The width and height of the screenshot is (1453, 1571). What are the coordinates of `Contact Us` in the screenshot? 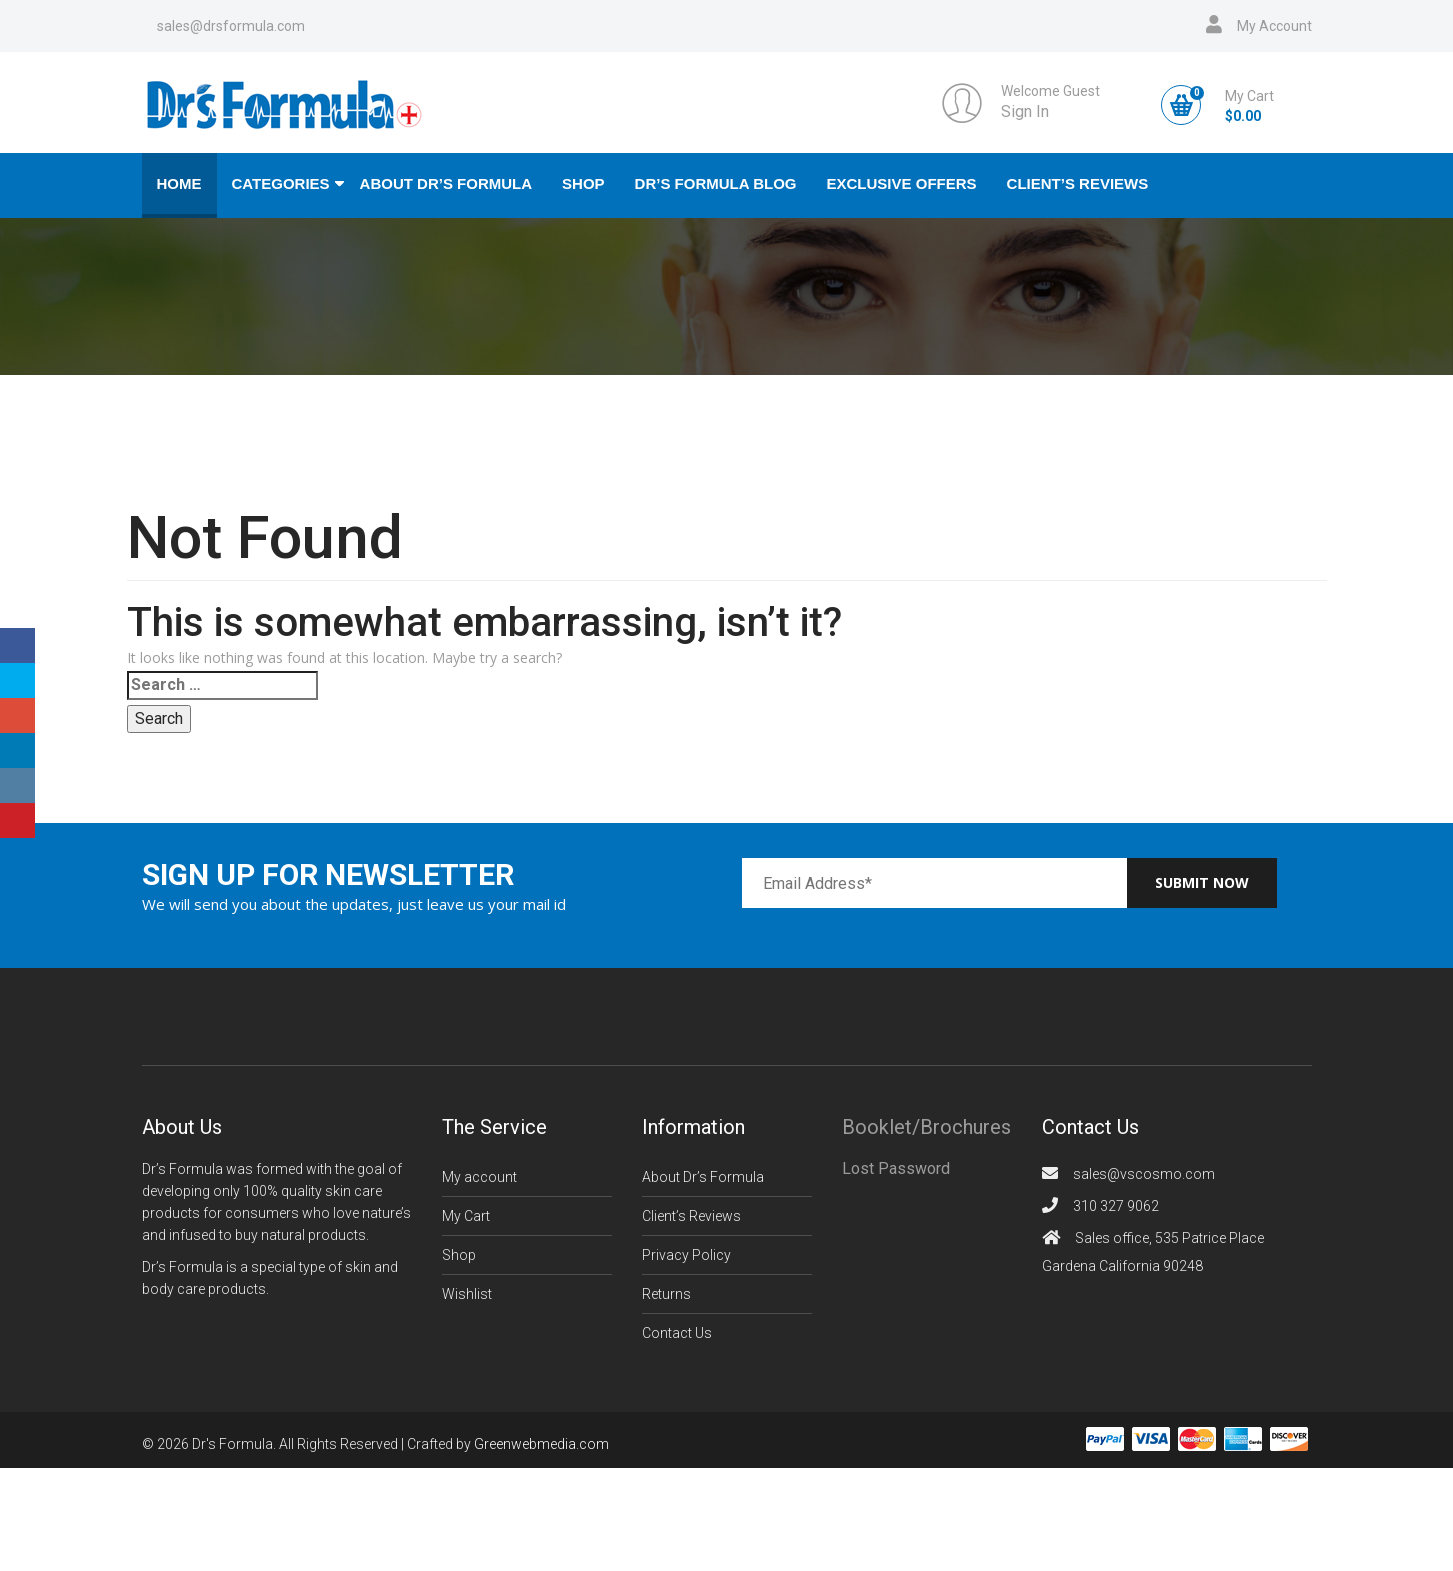 It's located at (677, 1333).